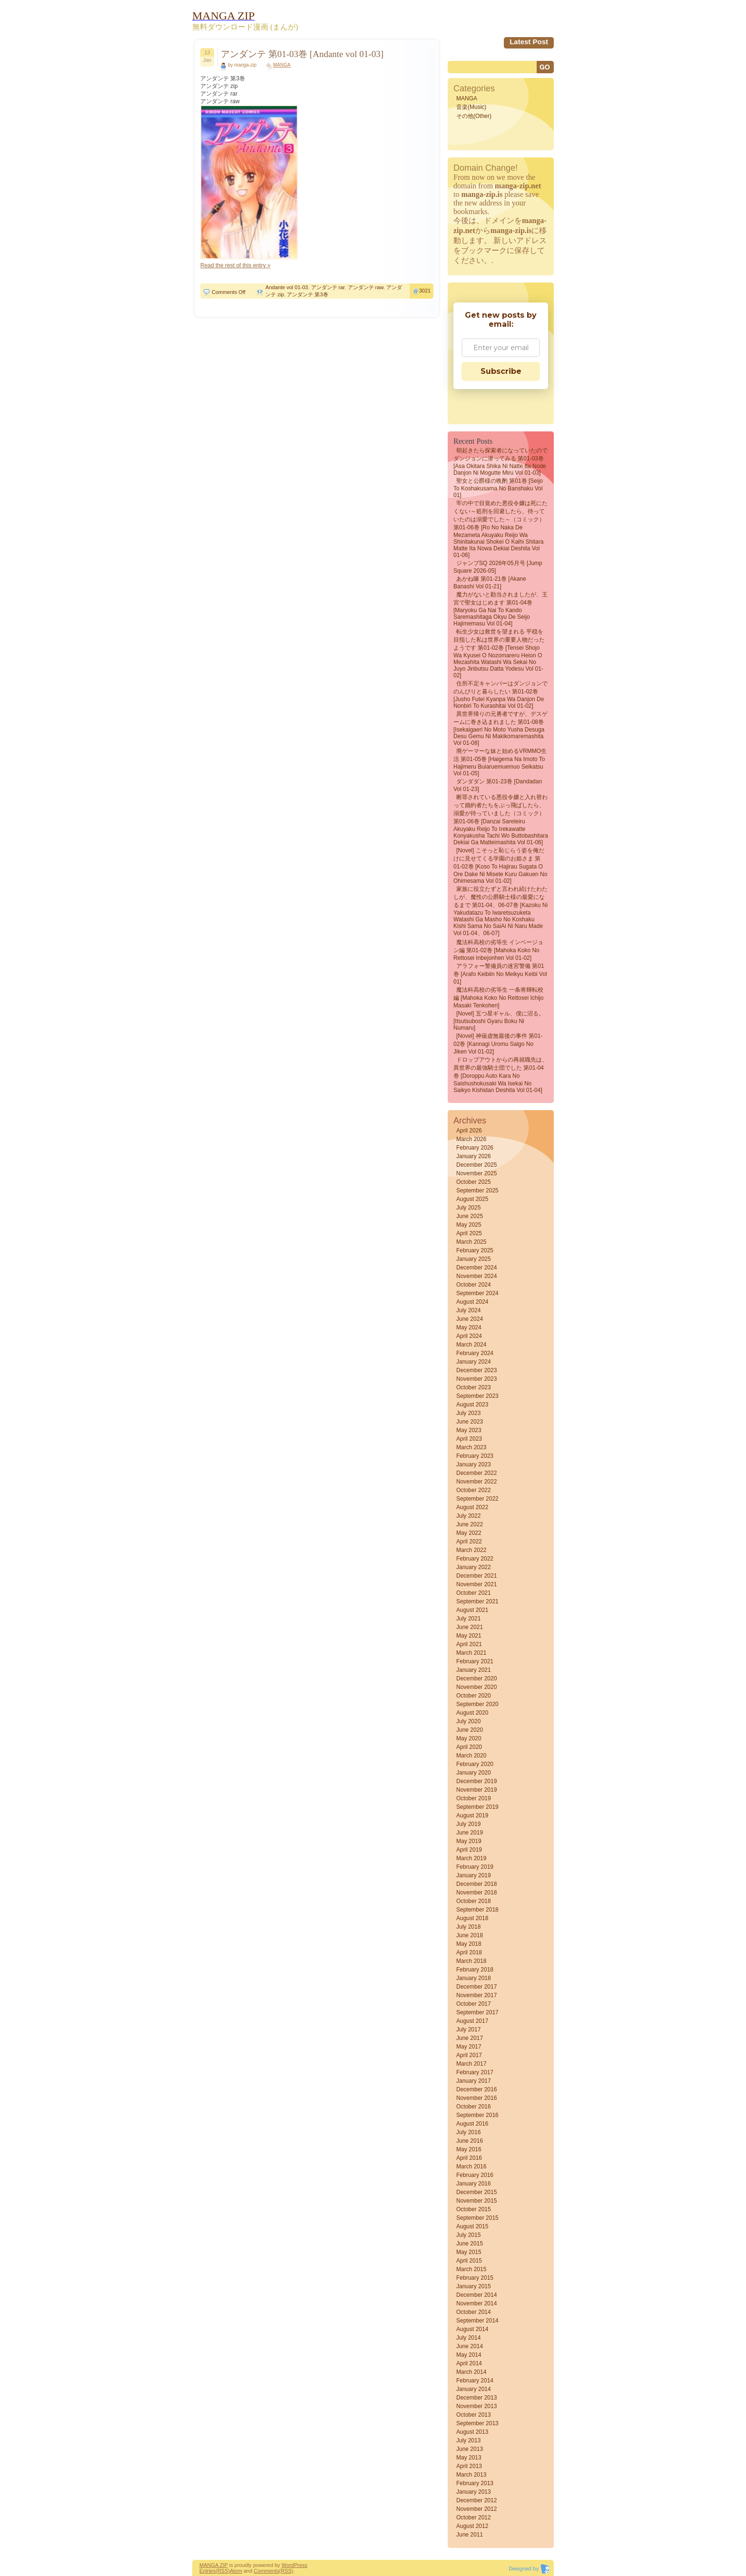 This screenshot has width=746, height=2576. Describe the element at coordinates (473, 1593) in the screenshot. I see `October 2021` at that location.